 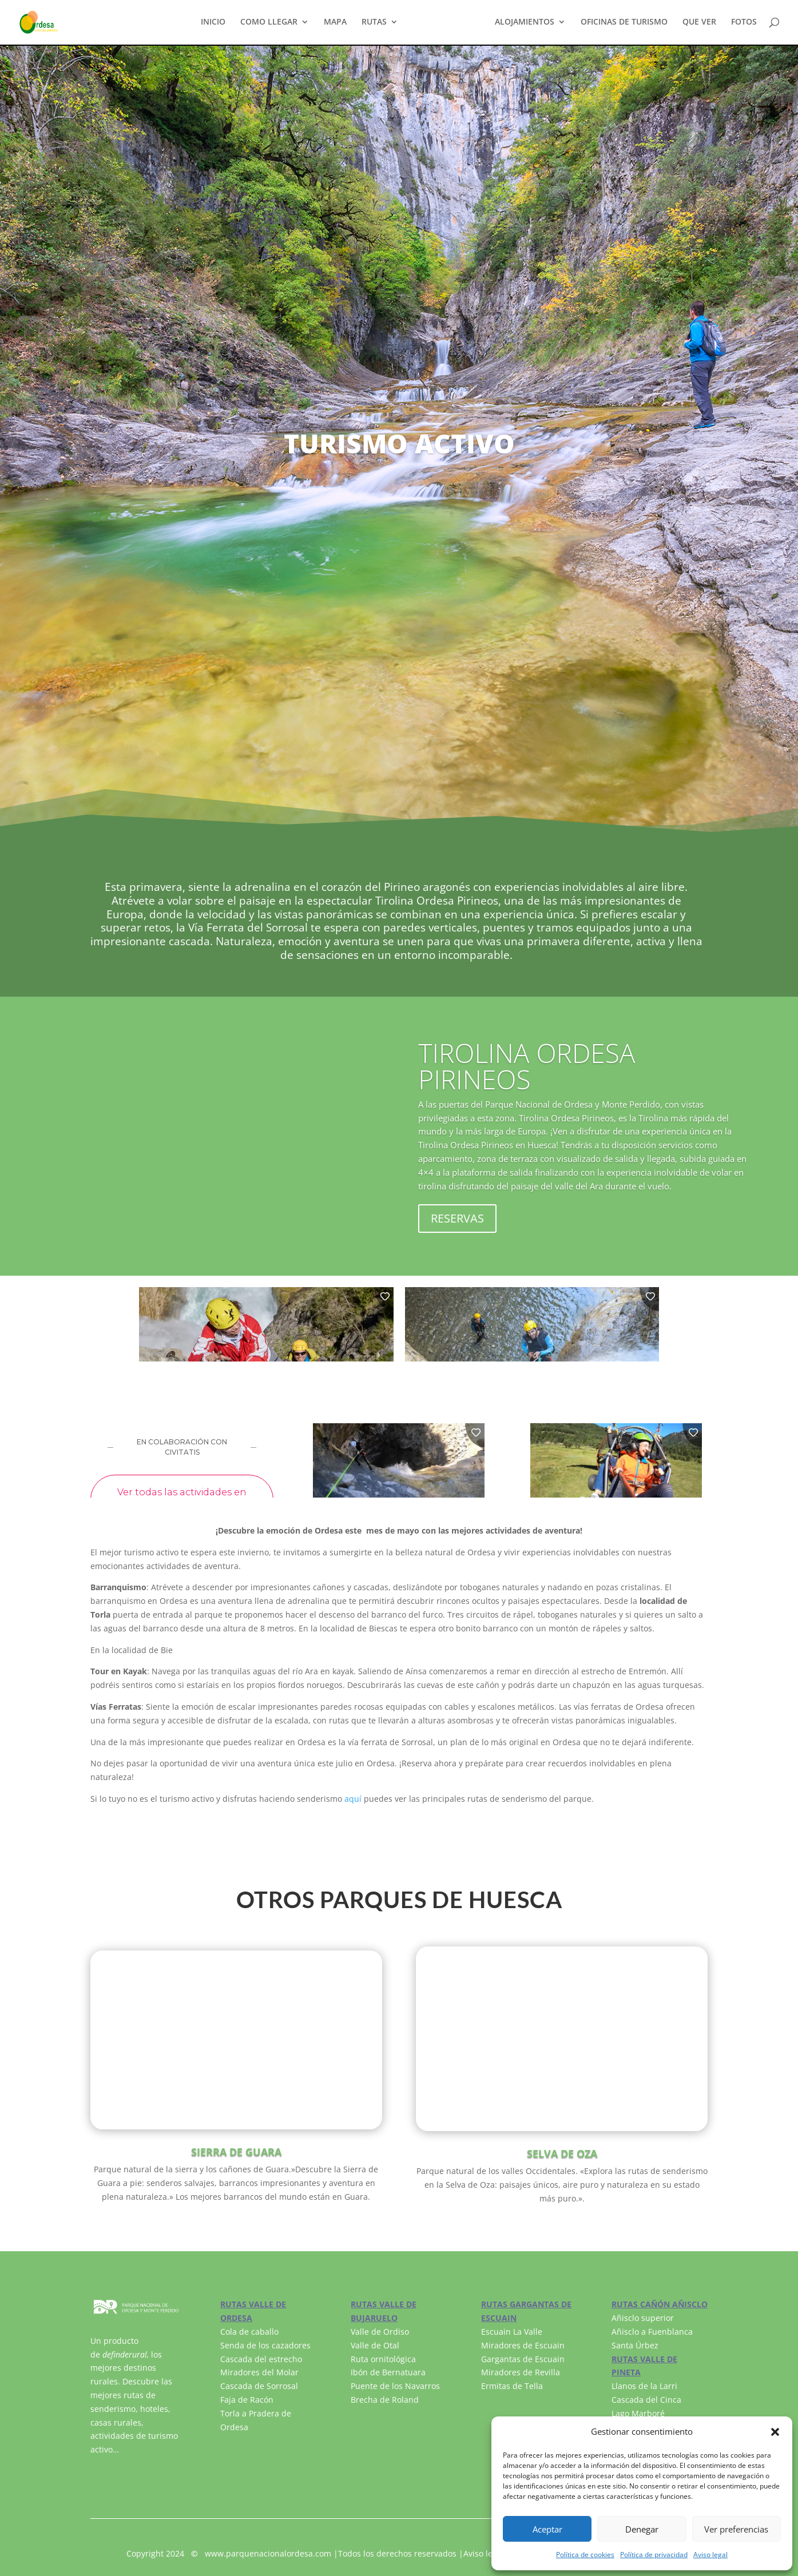 I want to click on Ibón de Bernatuara, so click(x=388, y=2372).